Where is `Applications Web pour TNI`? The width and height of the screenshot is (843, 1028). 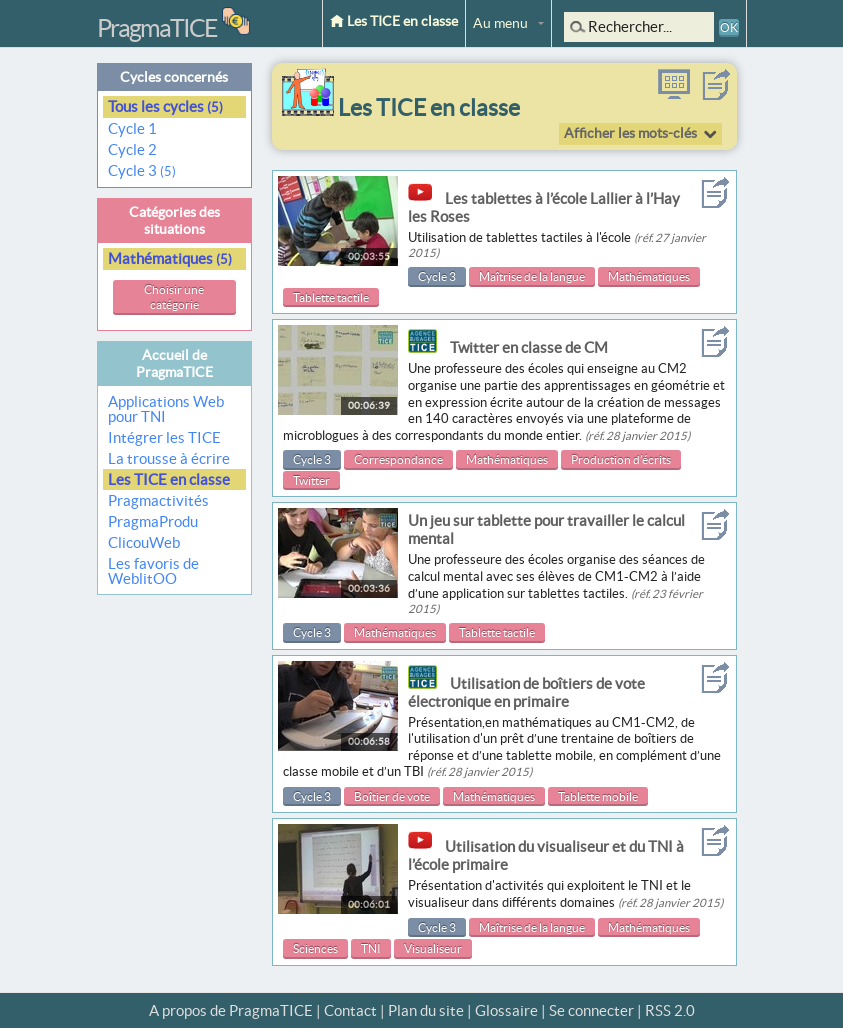
Applications Web pour TNI is located at coordinates (166, 409).